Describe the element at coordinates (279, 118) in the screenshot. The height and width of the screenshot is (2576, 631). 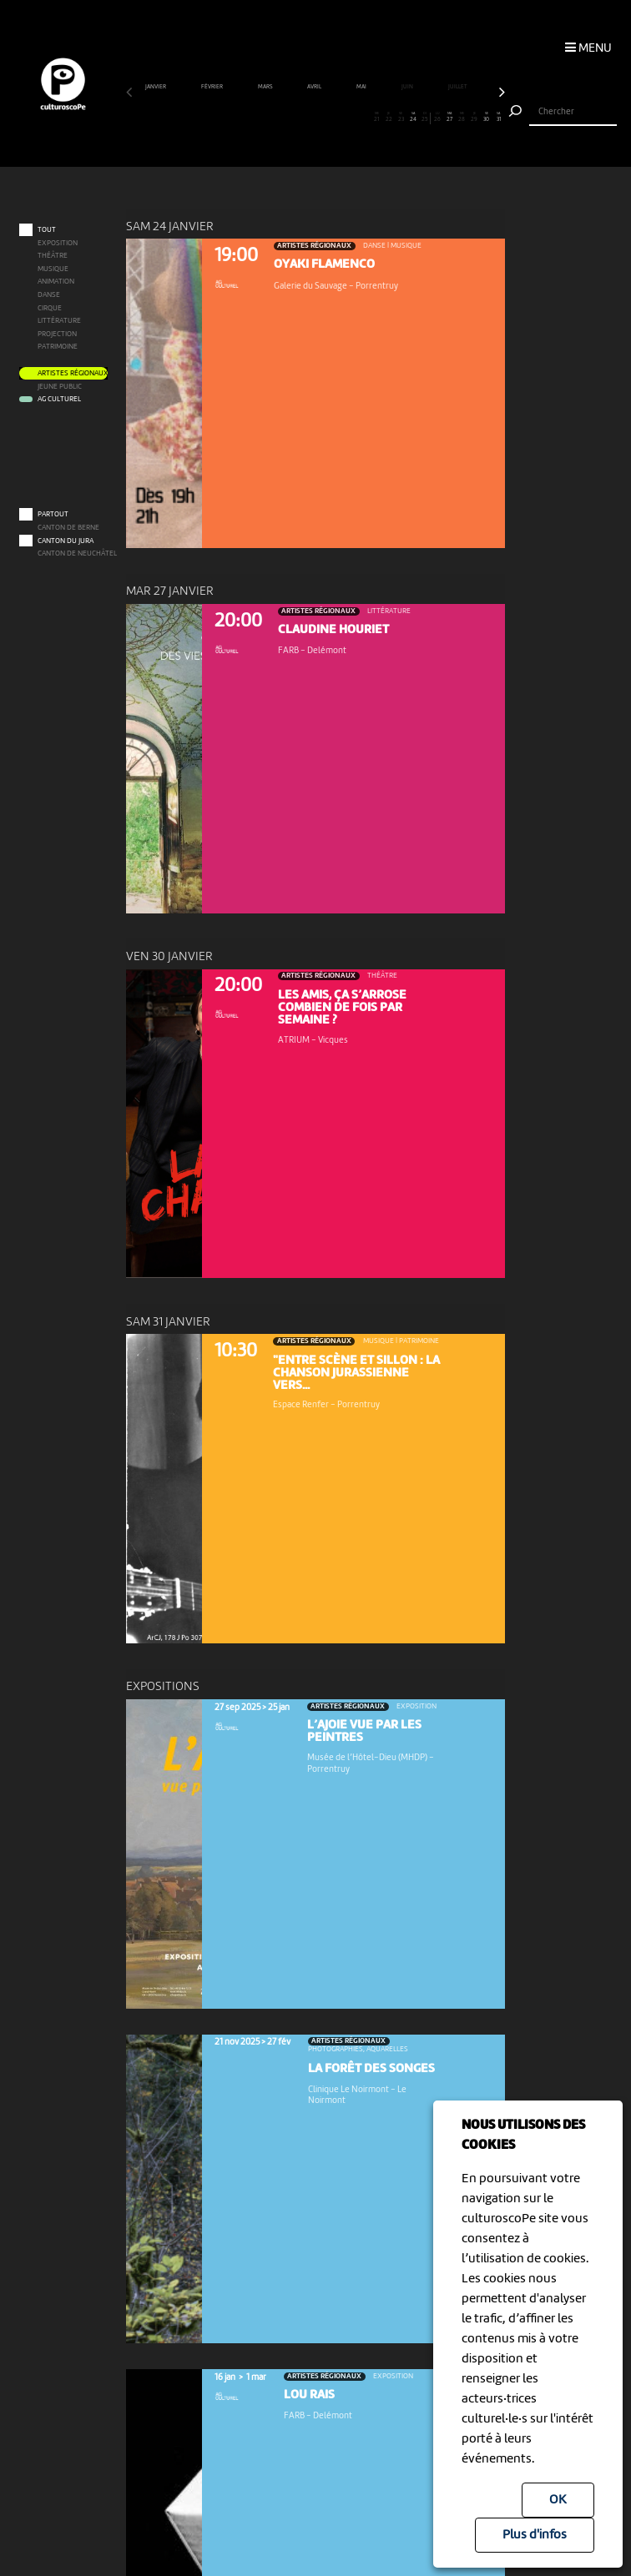
I see `13` at that location.